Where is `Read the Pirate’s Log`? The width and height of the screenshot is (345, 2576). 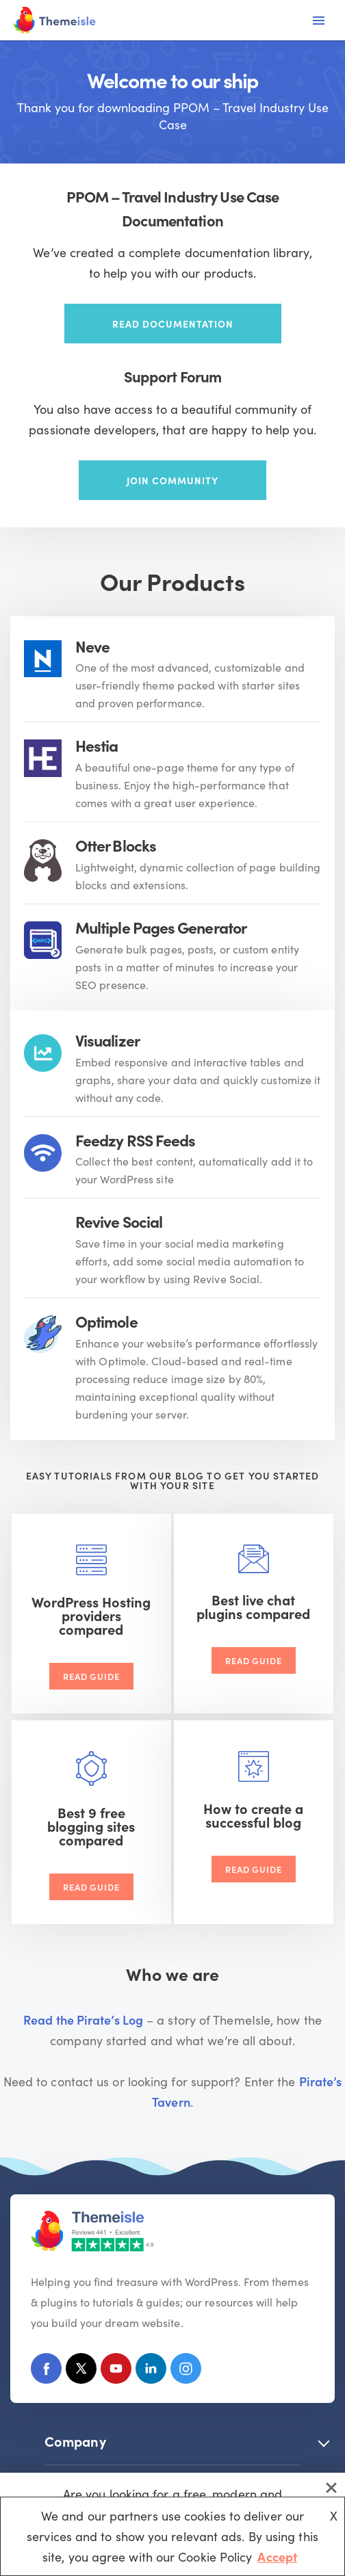
Read the Pirate’s Log is located at coordinates (83, 2019).